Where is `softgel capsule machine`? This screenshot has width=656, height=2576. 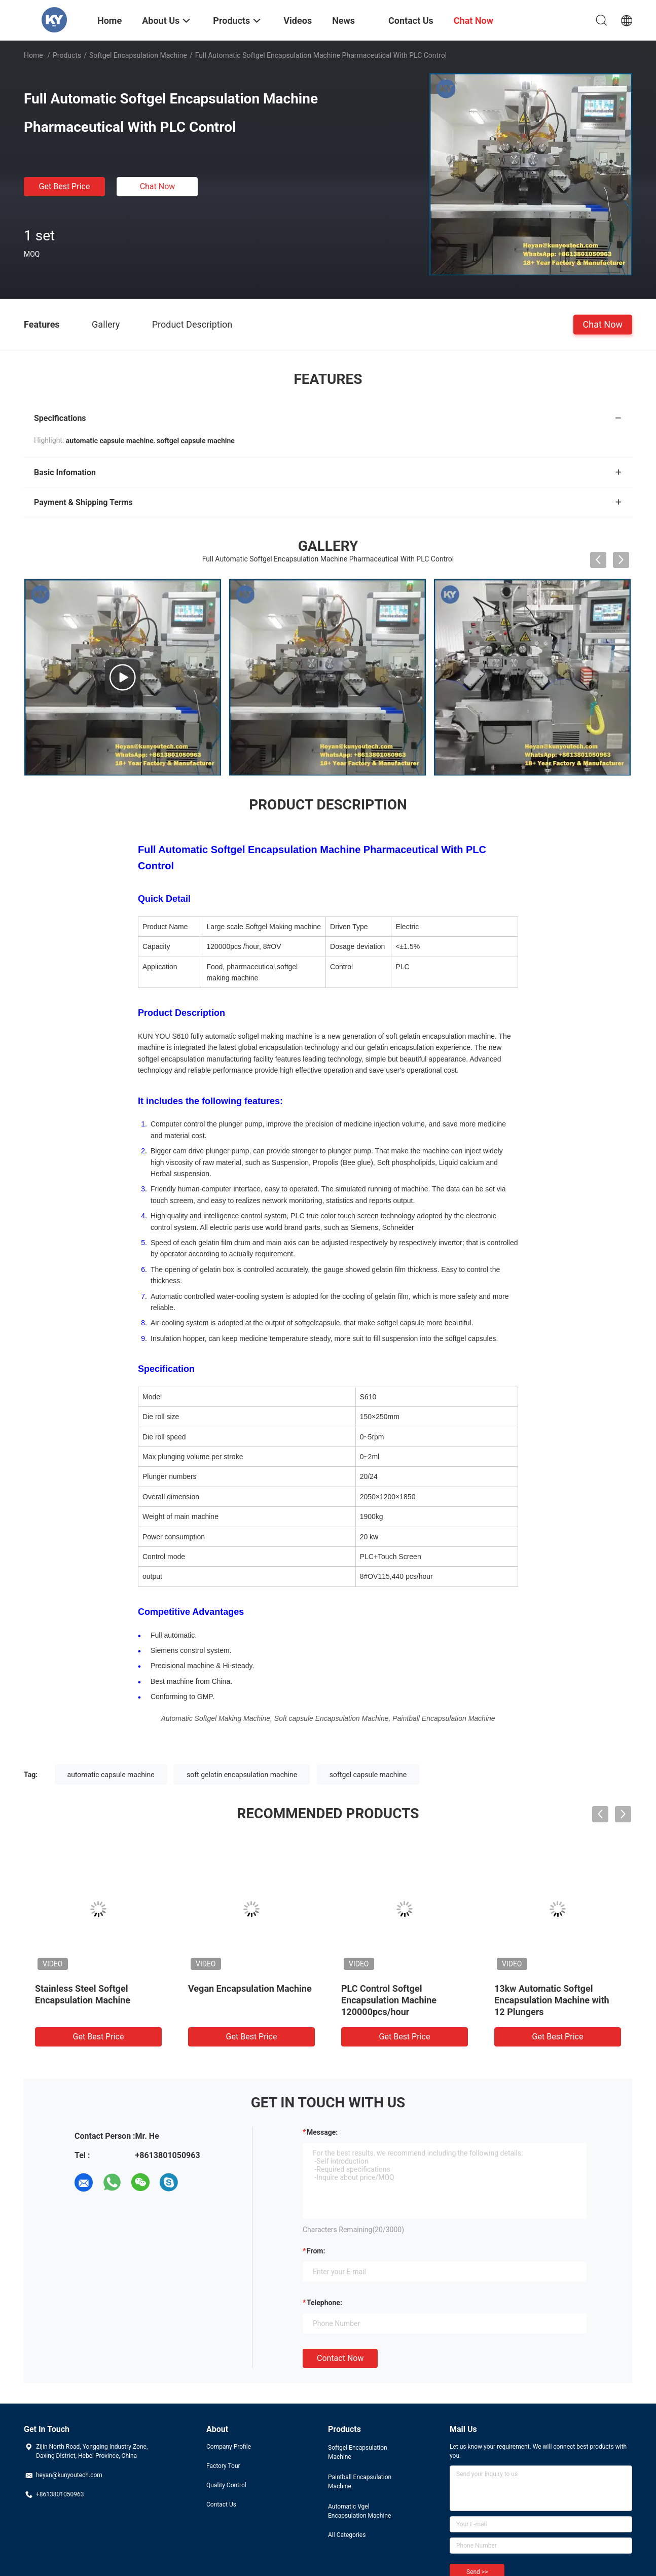
softgel capsule machine is located at coordinates (368, 1775).